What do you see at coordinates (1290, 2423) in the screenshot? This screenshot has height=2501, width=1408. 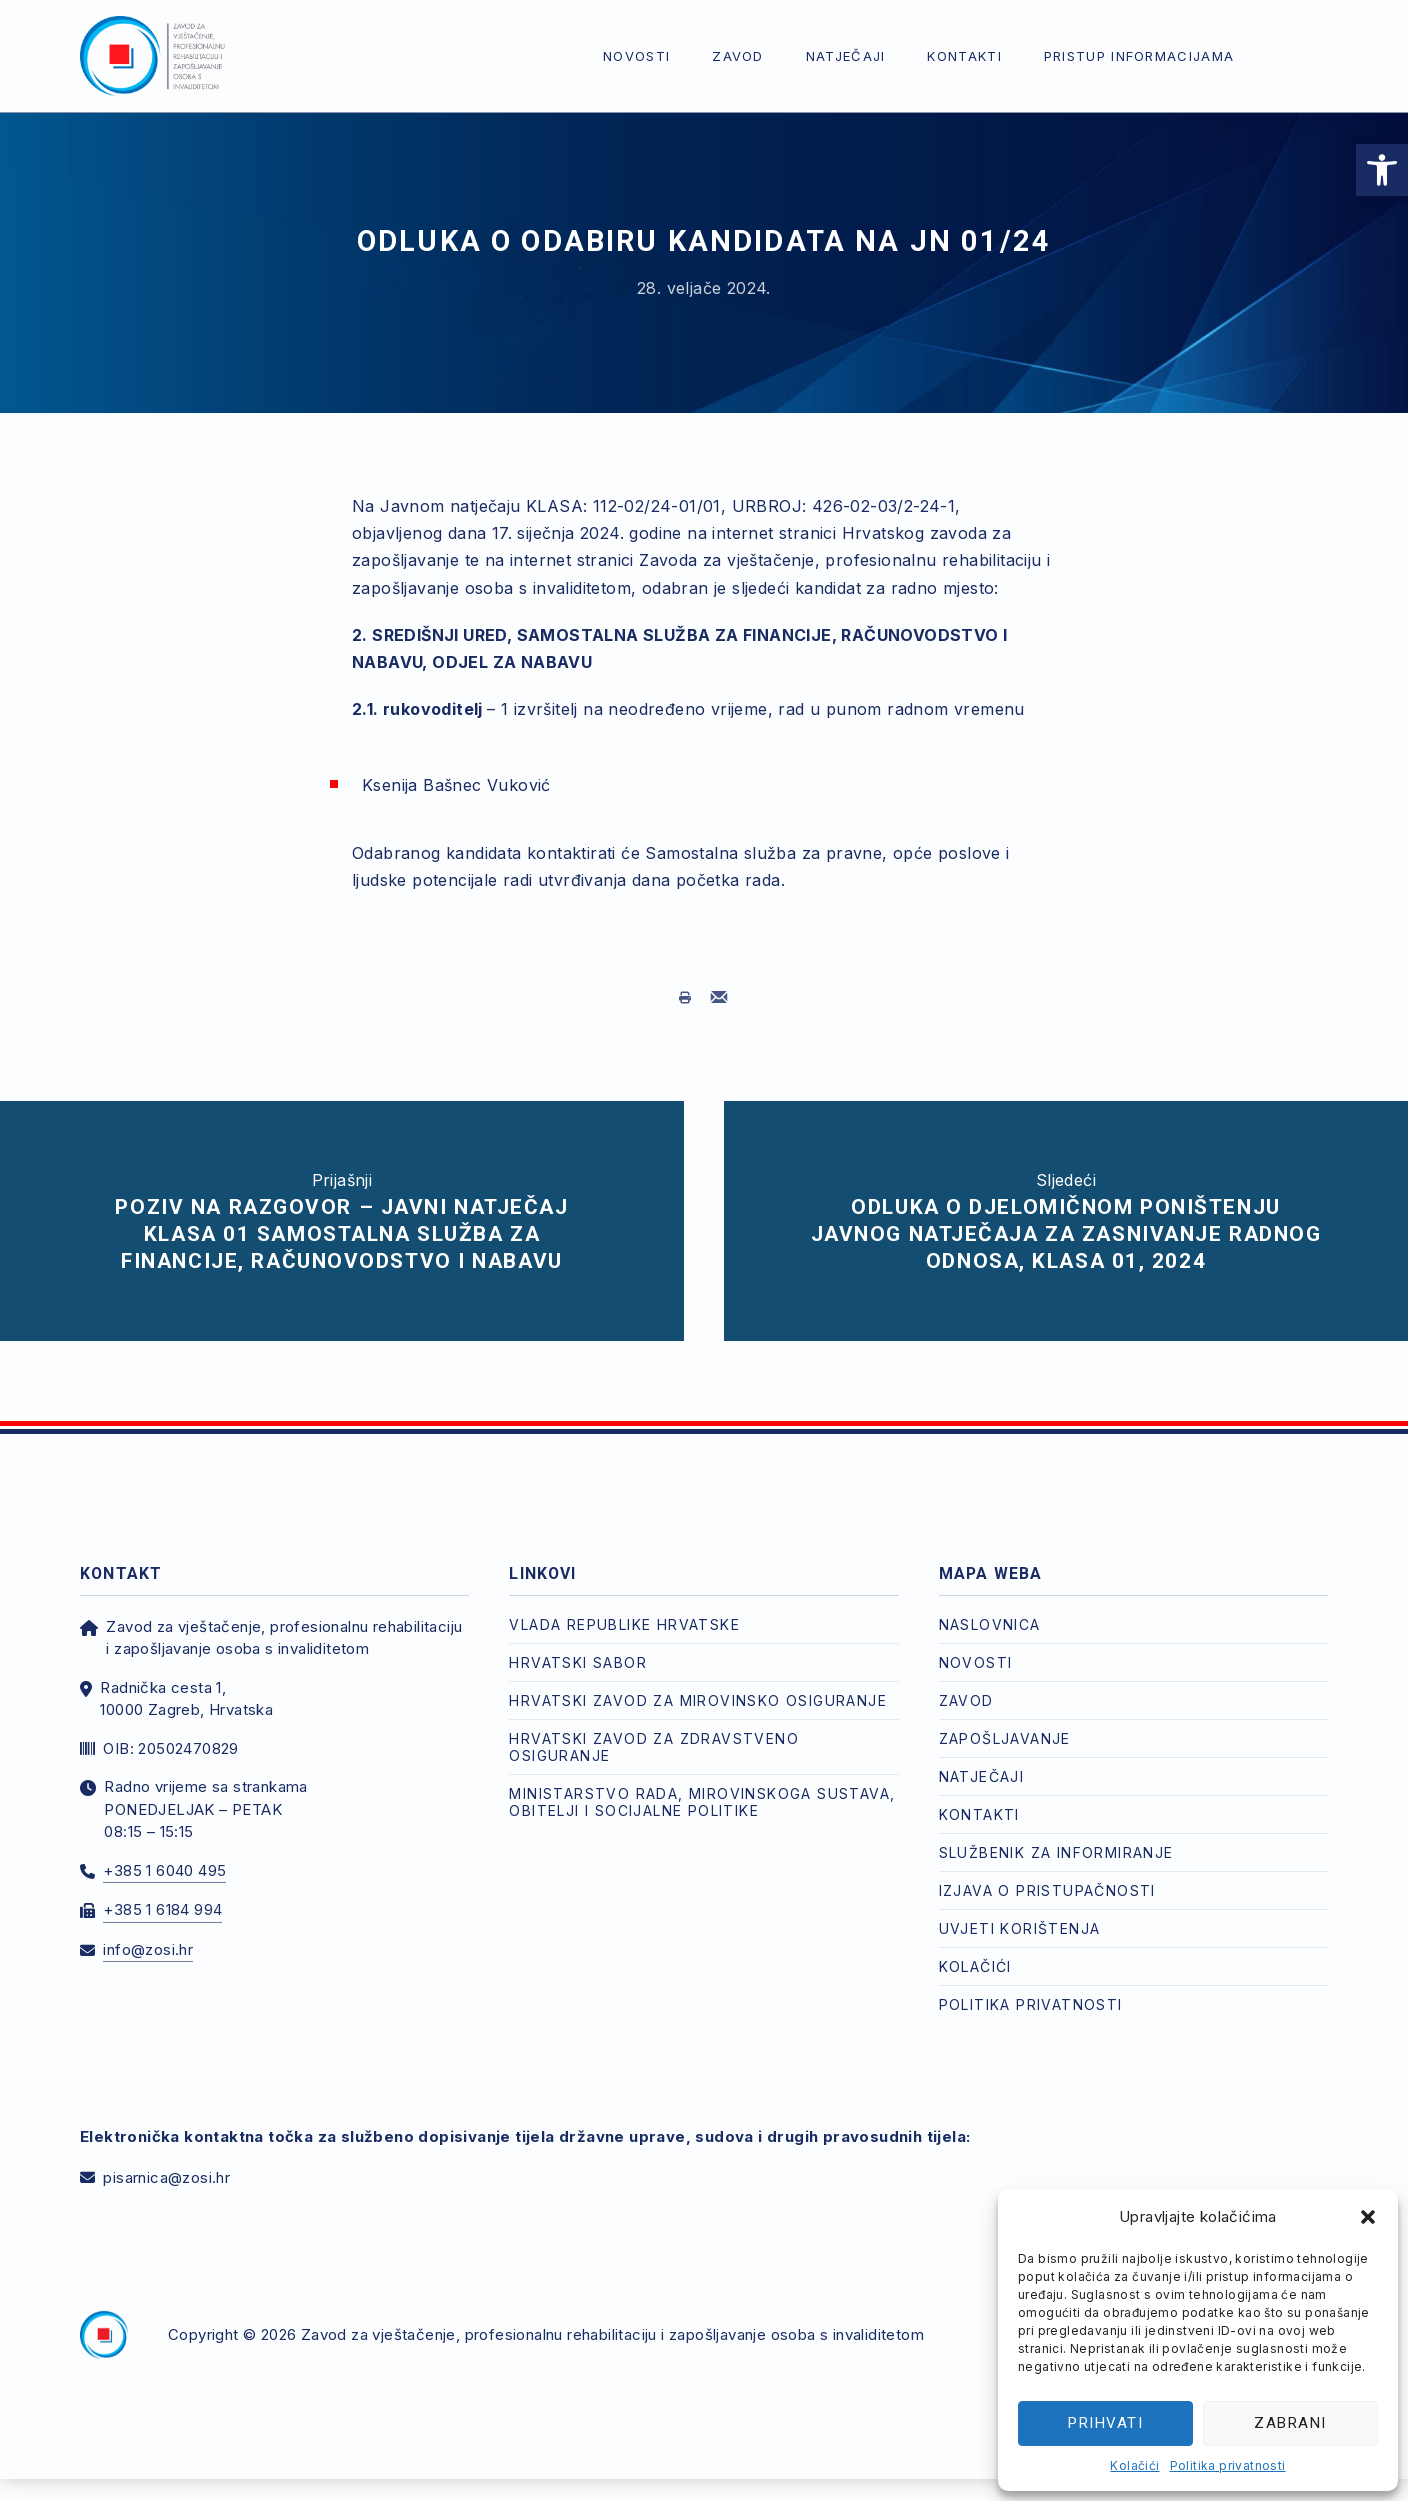 I see `Zabrani` at bounding box center [1290, 2423].